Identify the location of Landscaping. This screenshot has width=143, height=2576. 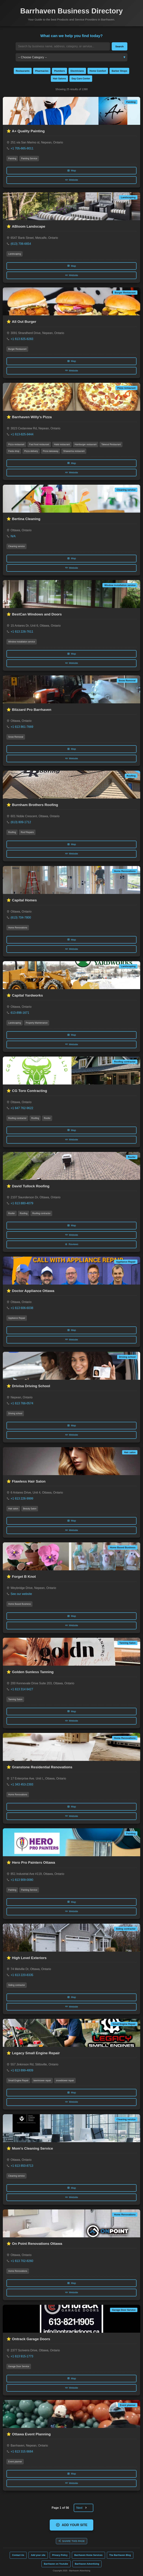
(14, 254).